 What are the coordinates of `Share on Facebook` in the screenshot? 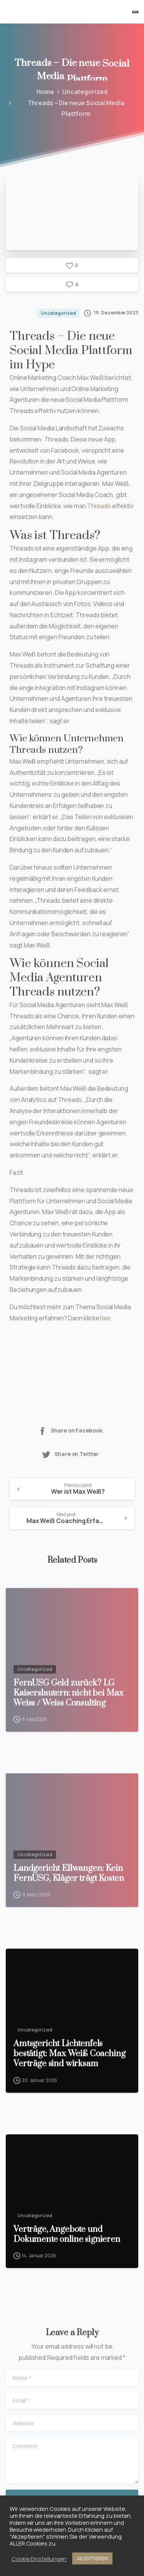 It's located at (70, 1431).